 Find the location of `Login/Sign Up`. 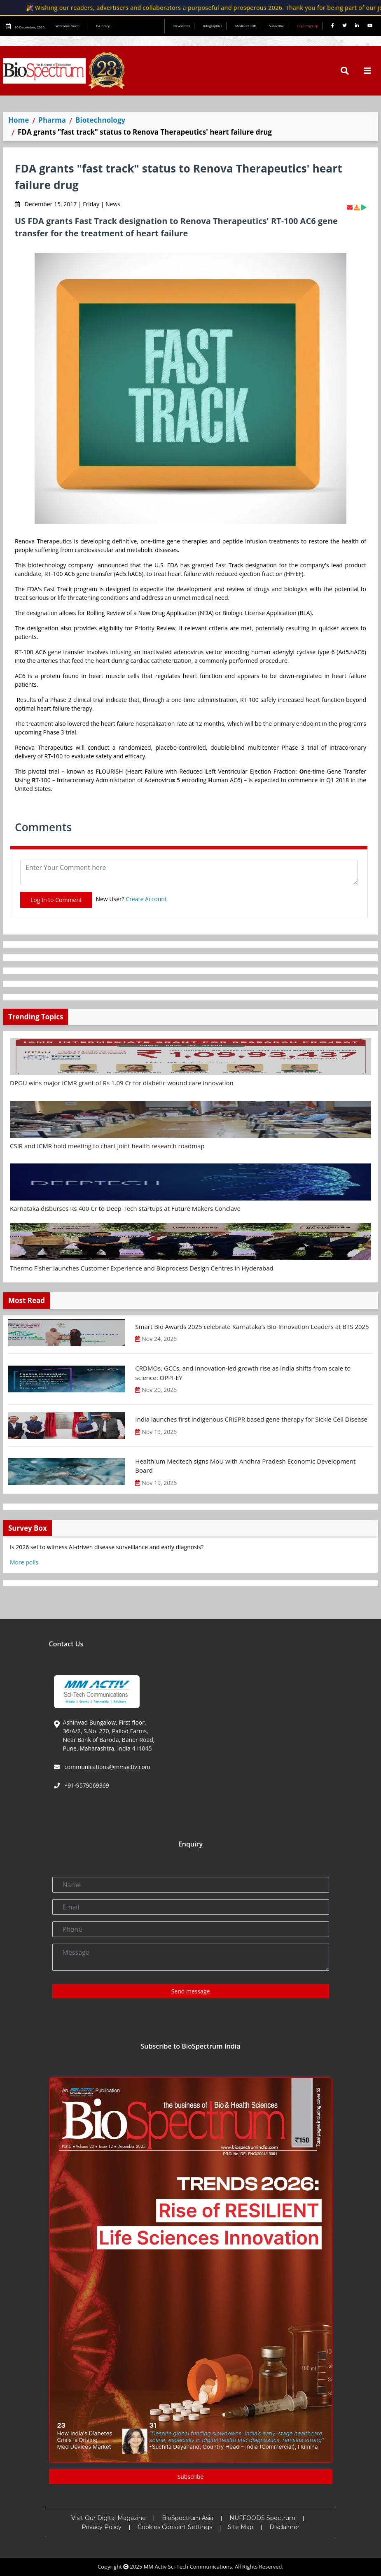

Login/Sign Up is located at coordinates (307, 25).